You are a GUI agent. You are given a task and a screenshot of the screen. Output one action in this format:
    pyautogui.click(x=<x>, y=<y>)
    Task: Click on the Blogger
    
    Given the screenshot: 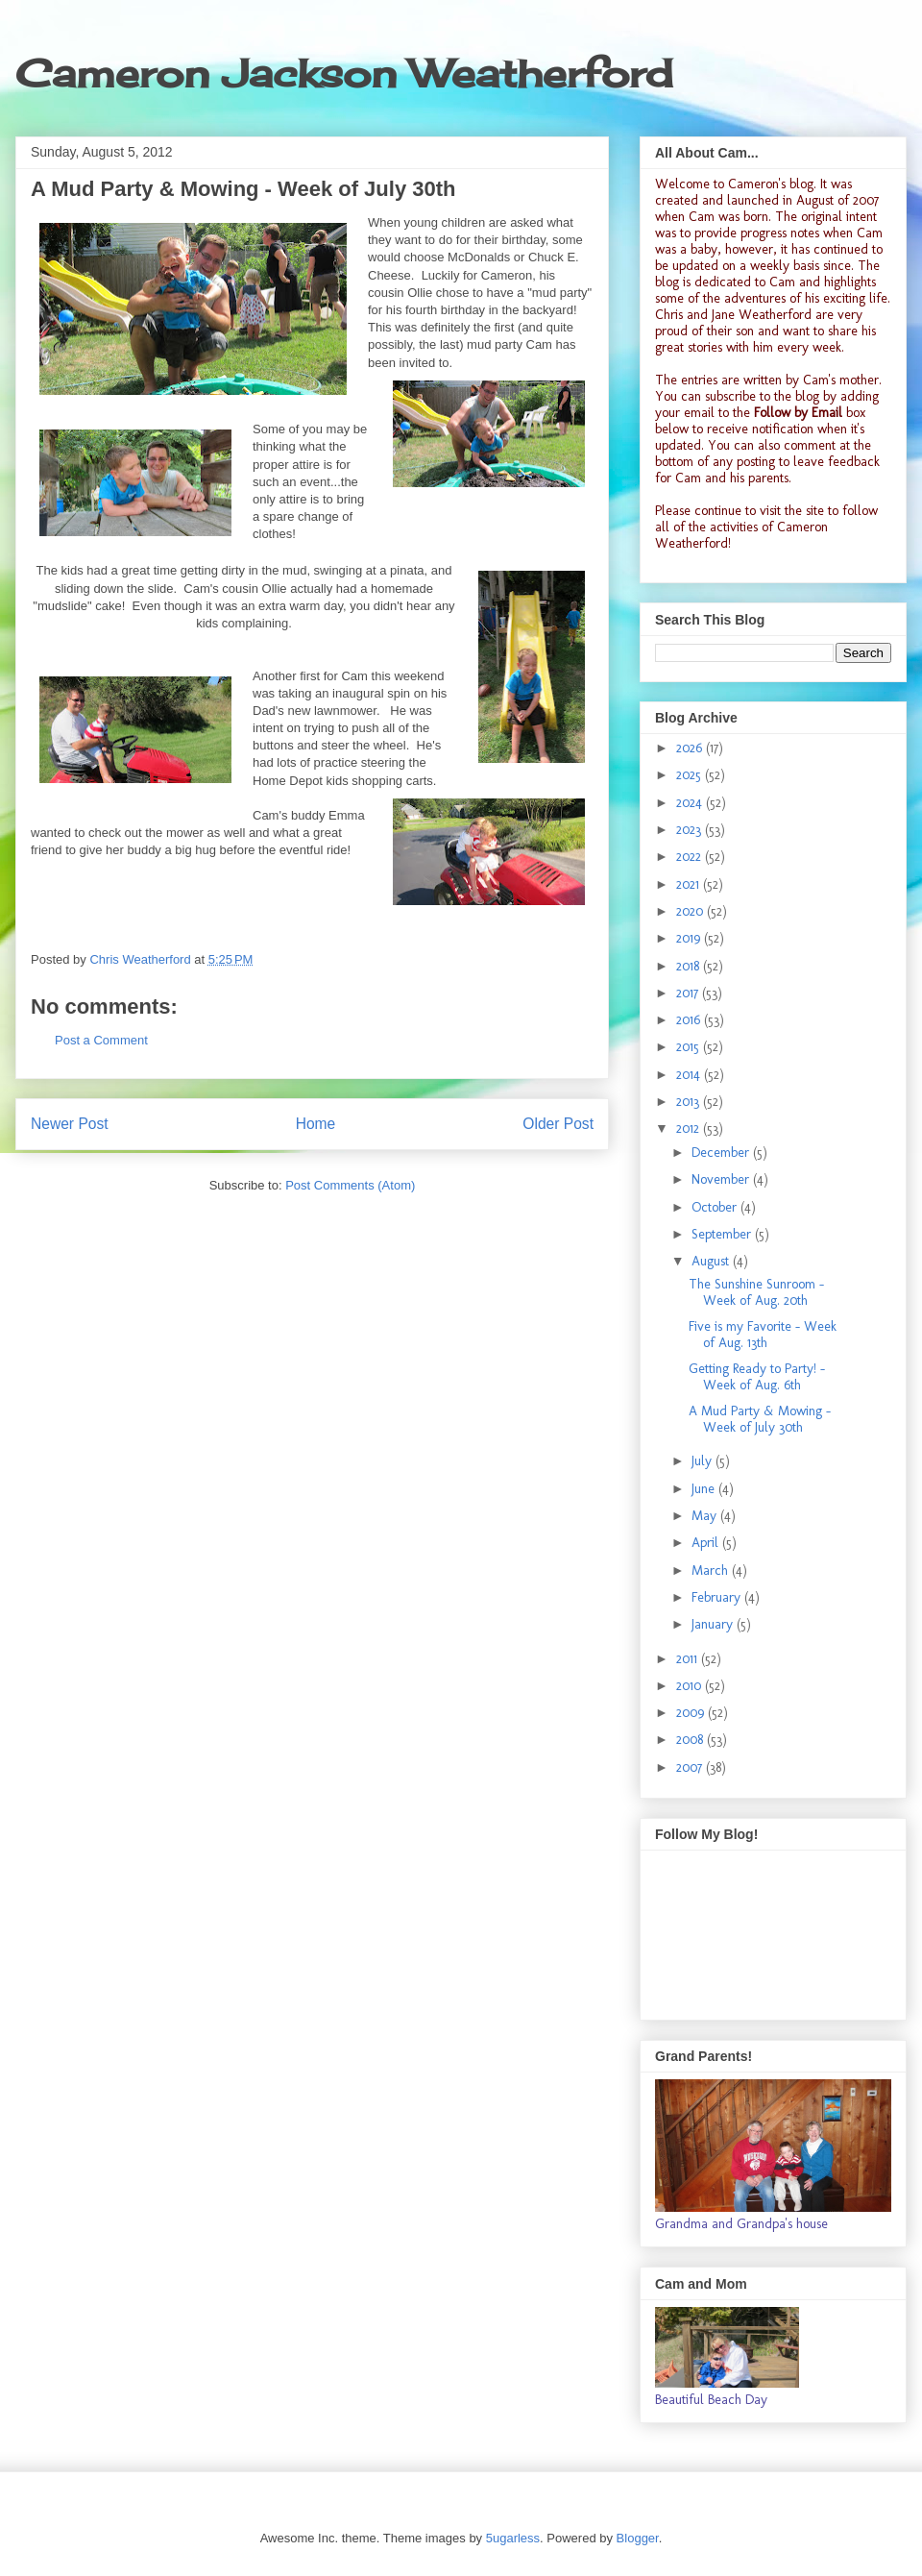 What is the action you would take?
    pyautogui.click(x=638, y=2538)
    